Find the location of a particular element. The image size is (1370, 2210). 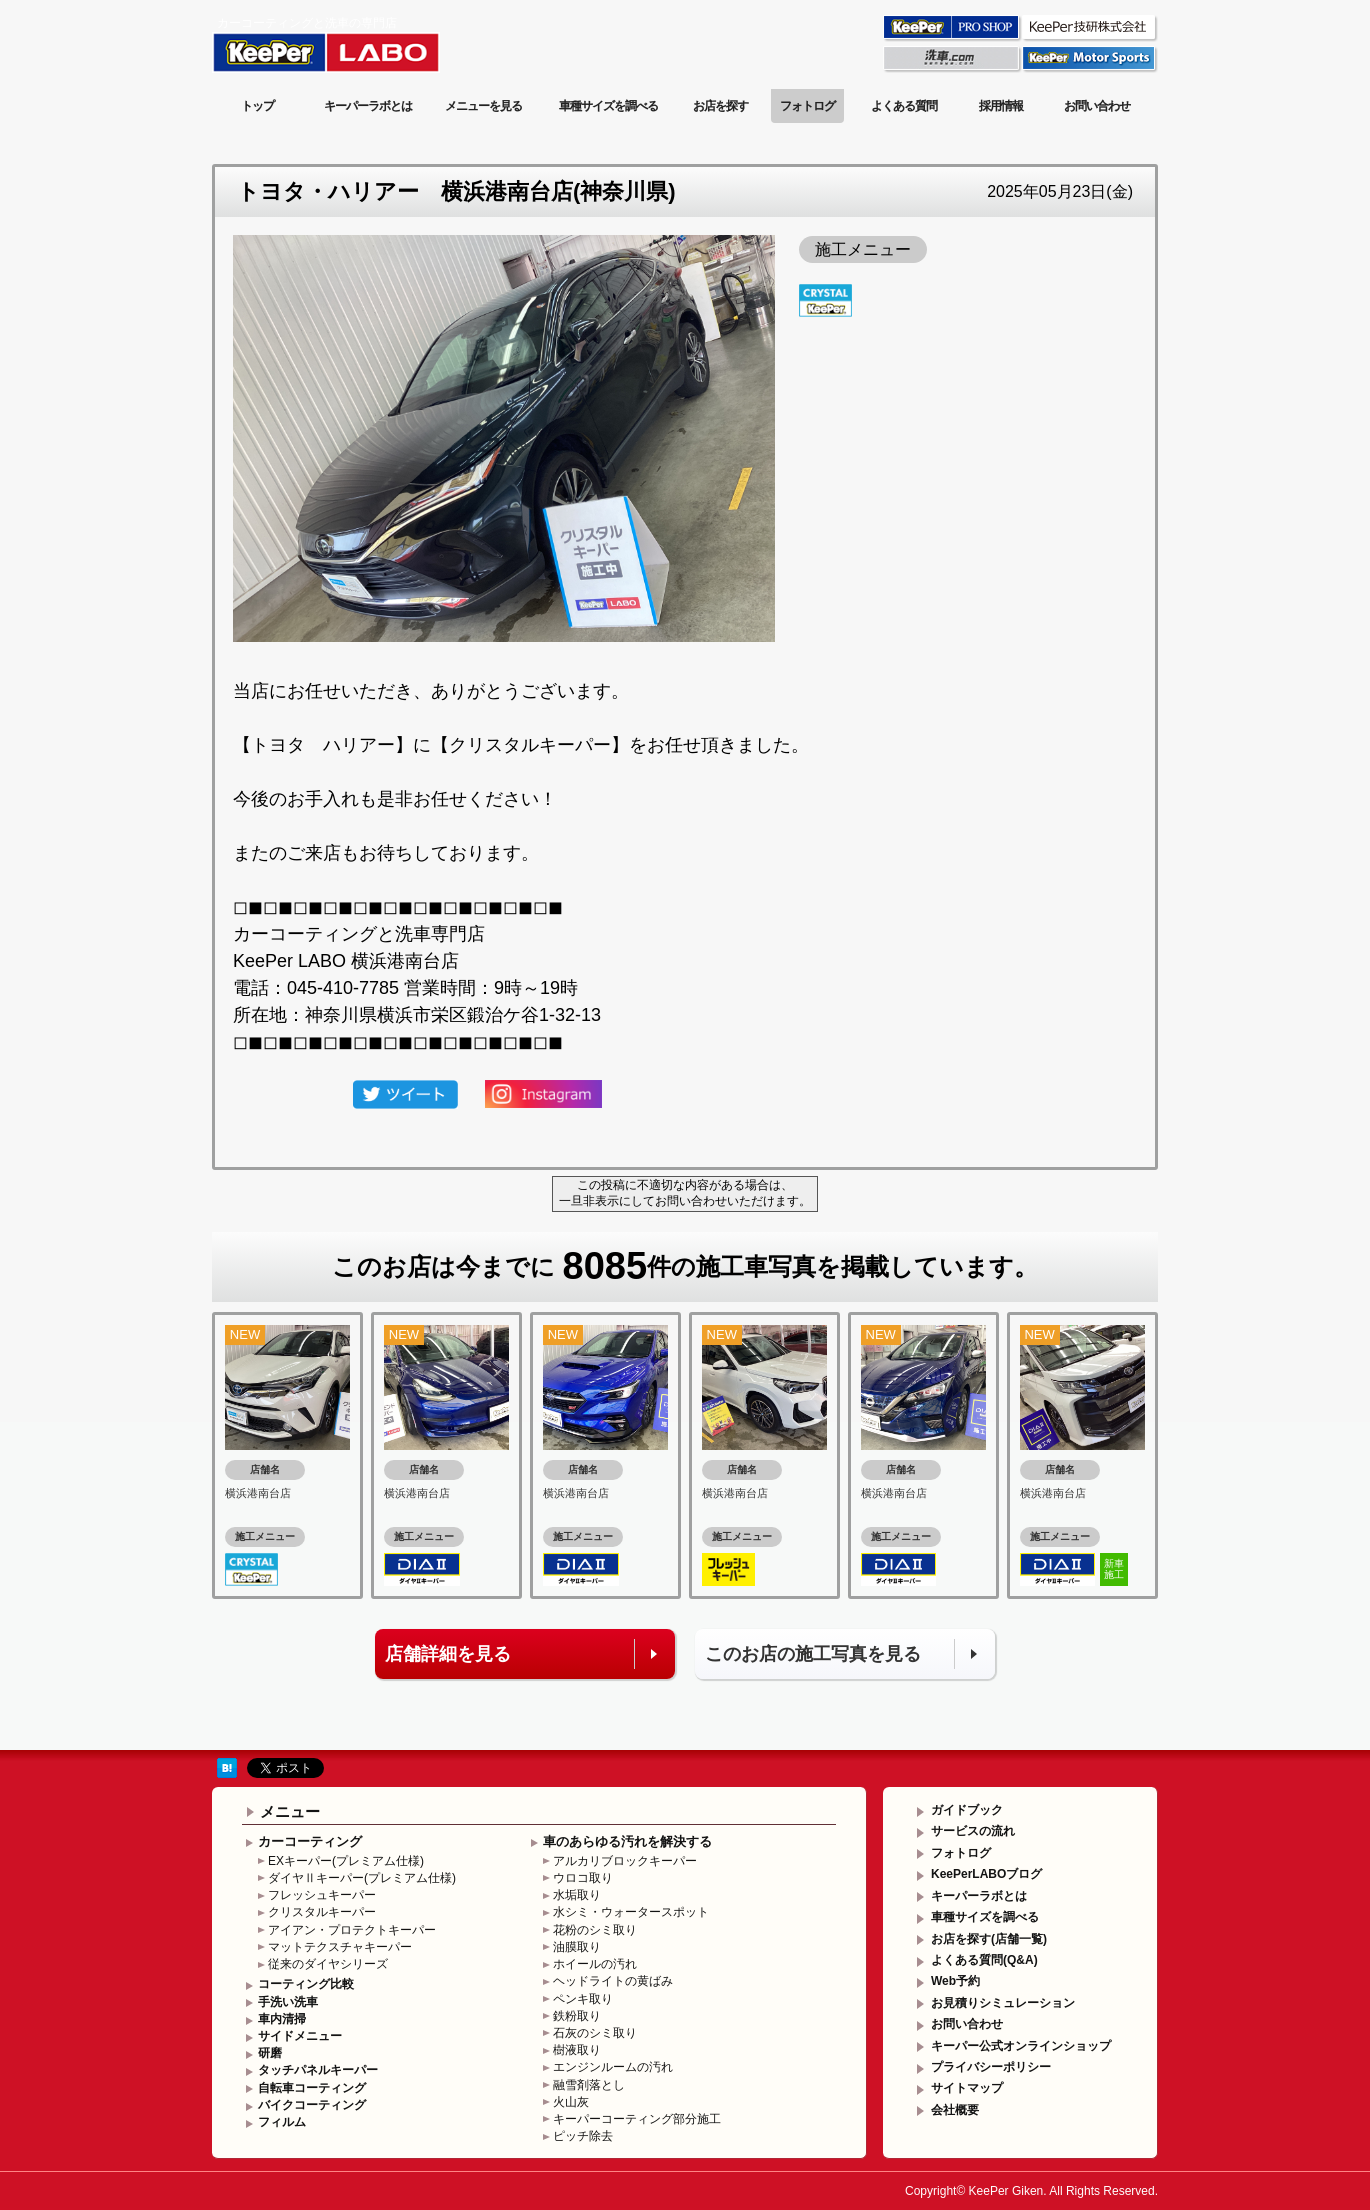

コーティング比較 is located at coordinates (306, 1984).